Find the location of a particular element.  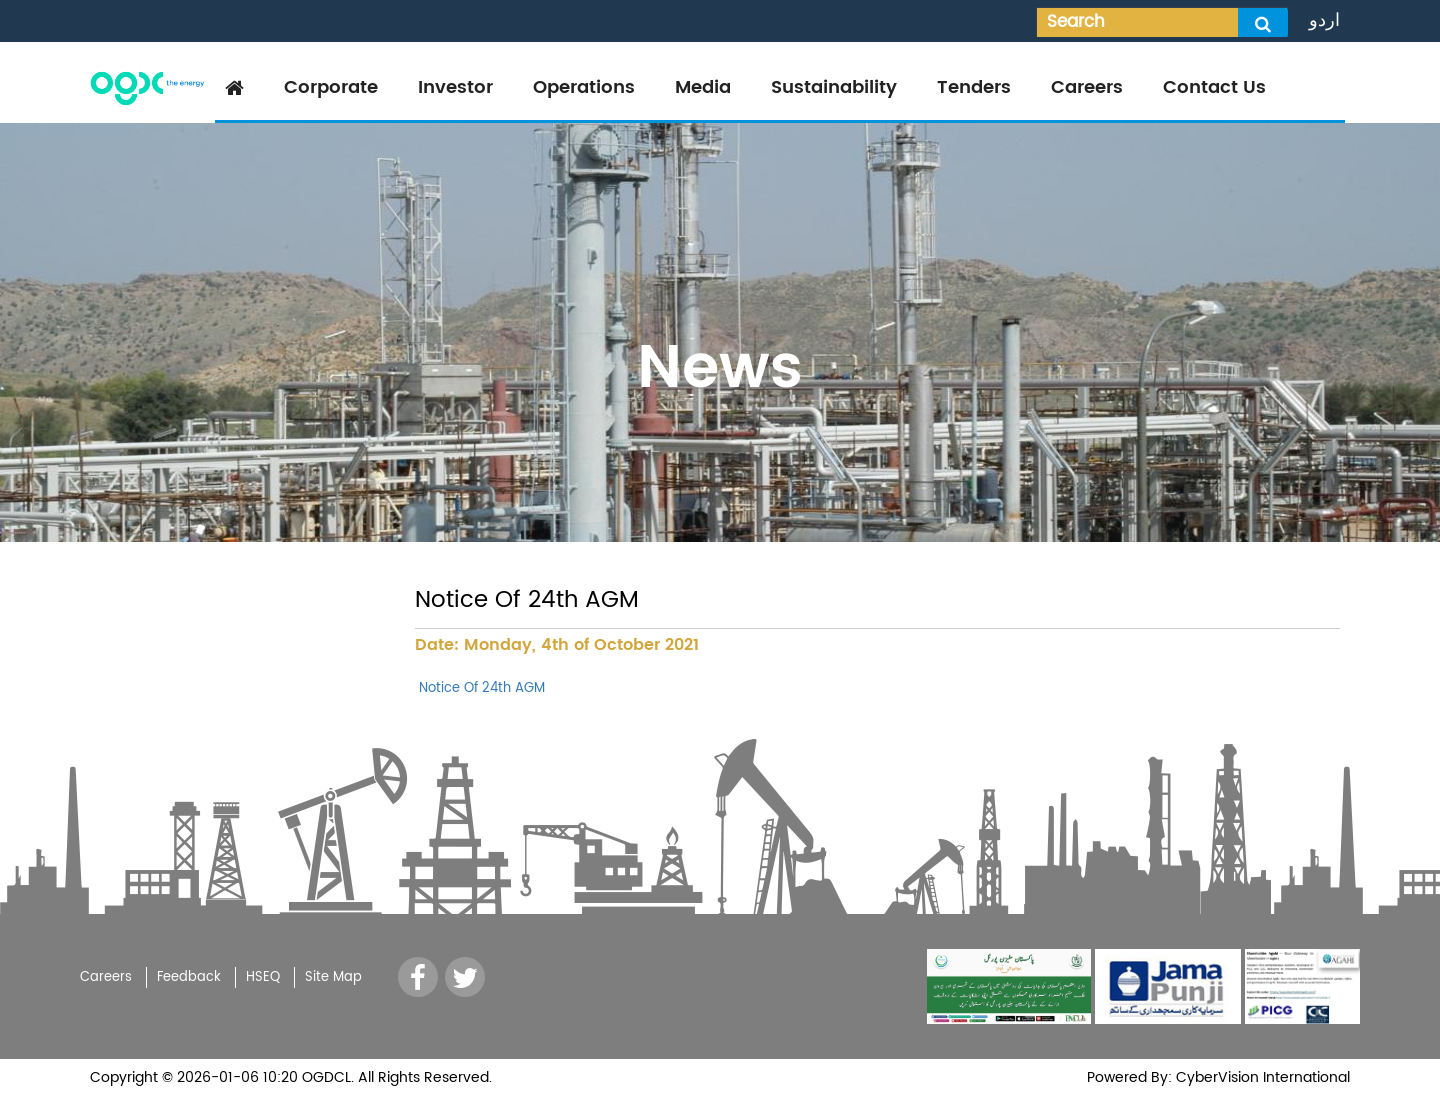

CyberVision International is located at coordinates (1261, 1077).